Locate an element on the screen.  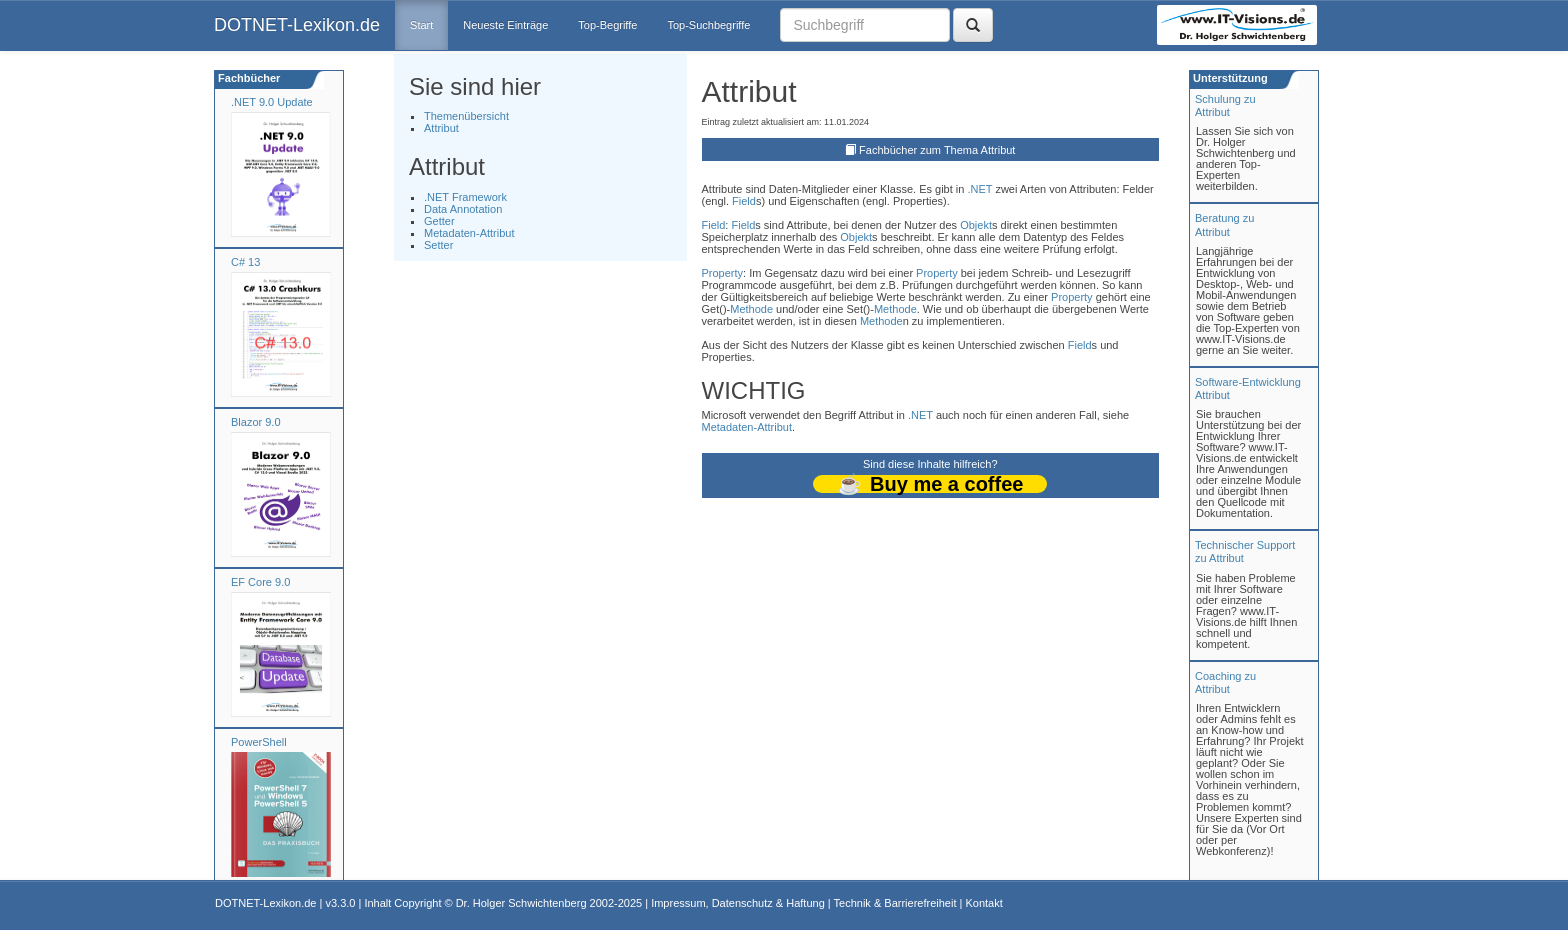
Kontakt is located at coordinates (983, 903).